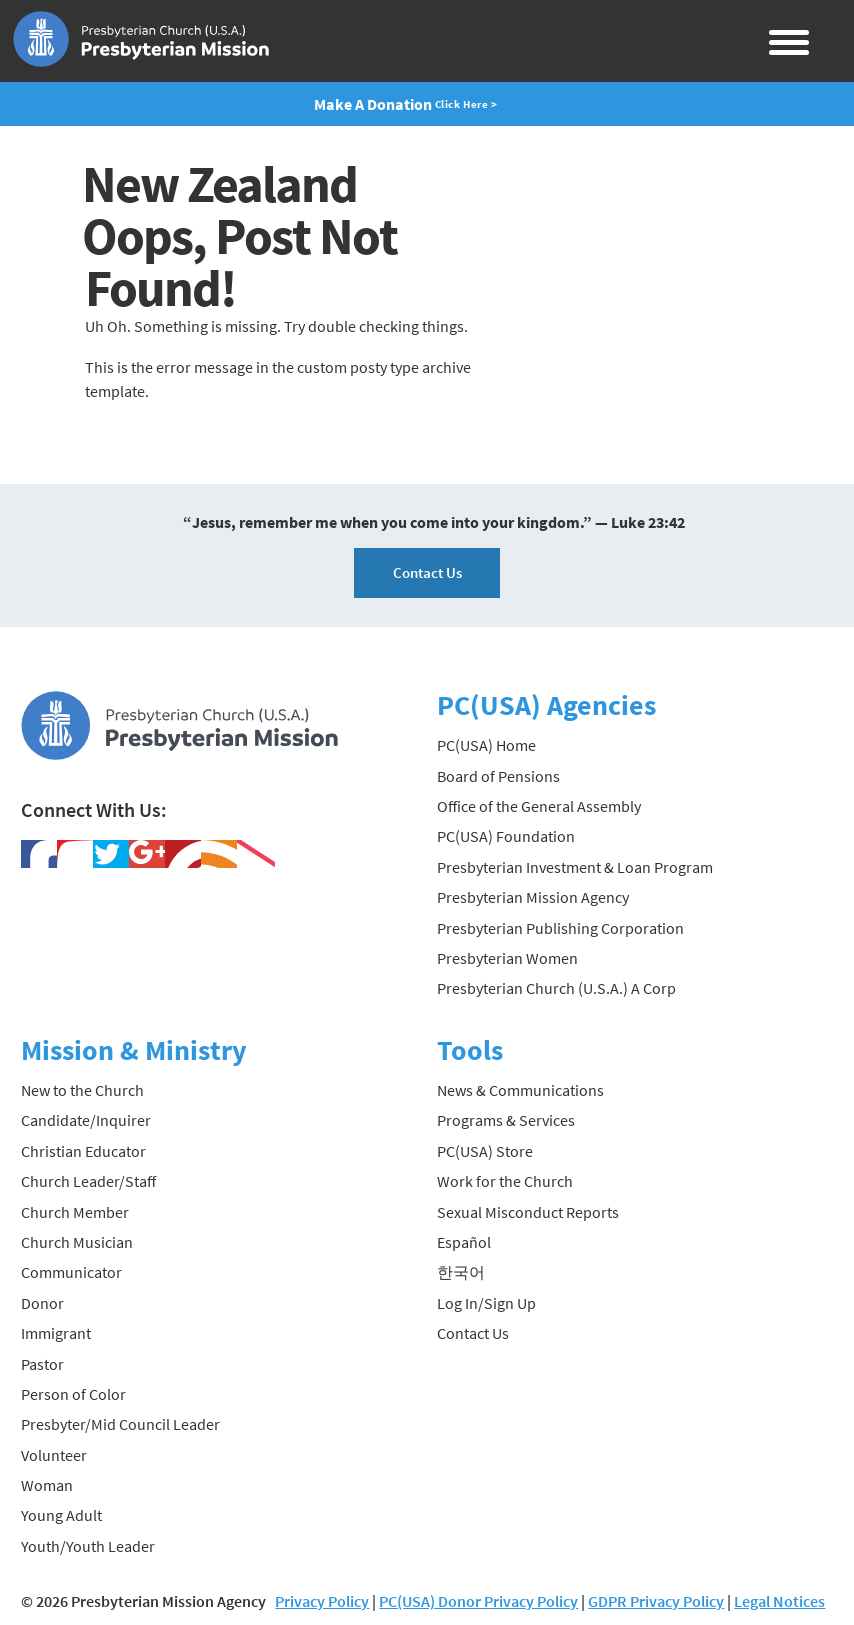 The image size is (854, 1625). Describe the element at coordinates (486, 1303) in the screenshot. I see `Log In/Sign Up` at that location.